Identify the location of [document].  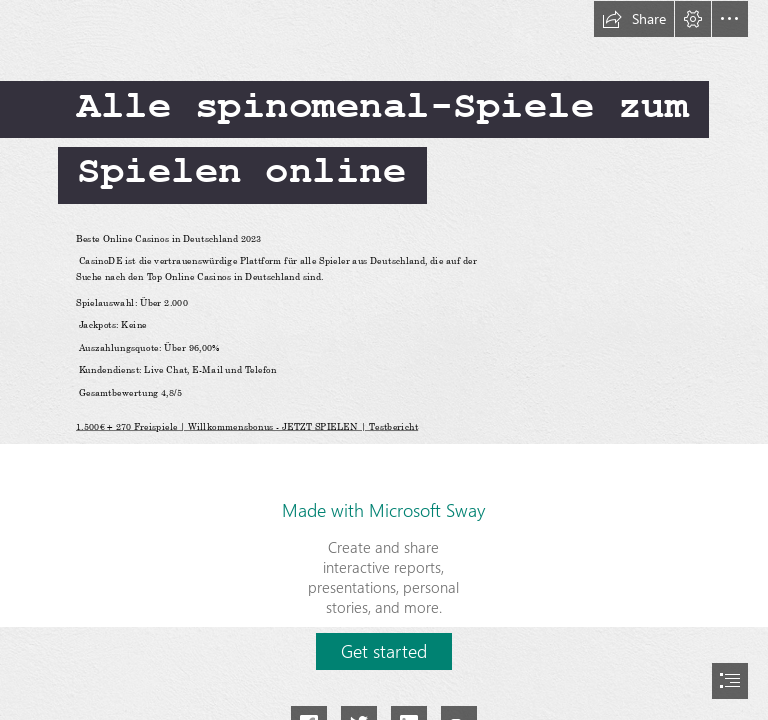
(384, 360).